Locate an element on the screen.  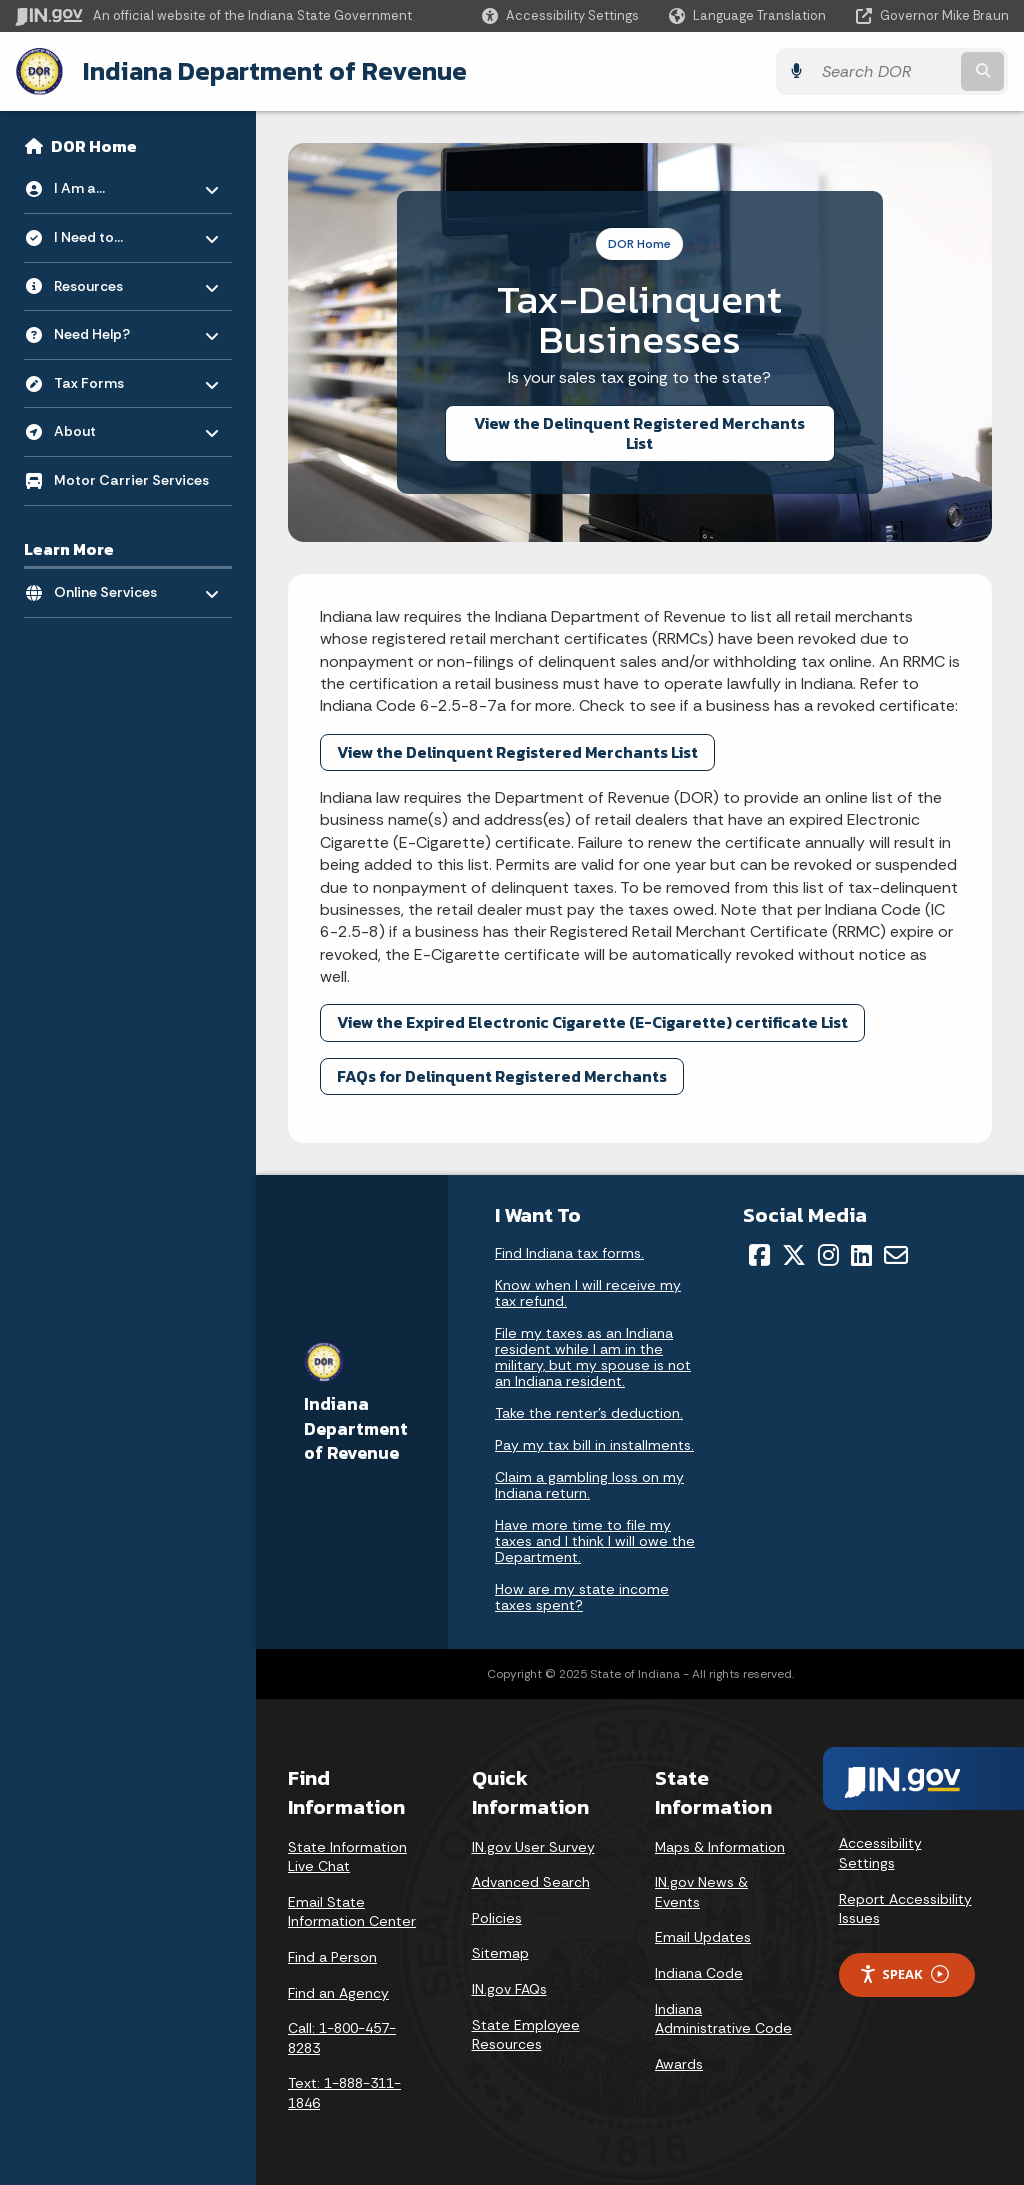
Need Help? [menuitem] is located at coordinates (112, 329).